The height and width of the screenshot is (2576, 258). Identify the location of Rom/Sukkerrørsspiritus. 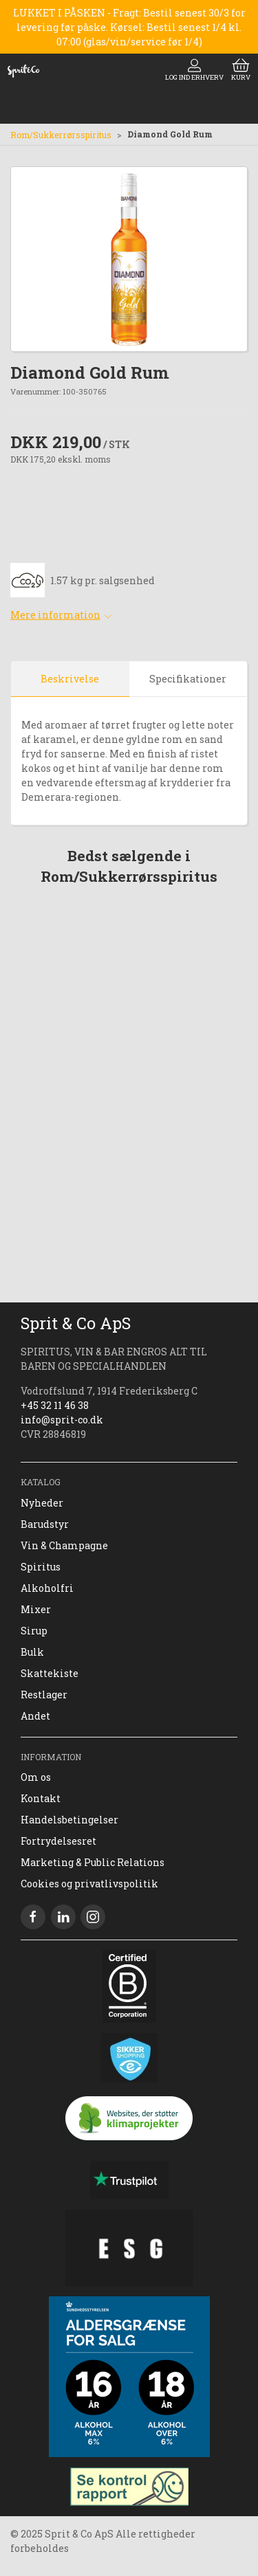
(60, 134).